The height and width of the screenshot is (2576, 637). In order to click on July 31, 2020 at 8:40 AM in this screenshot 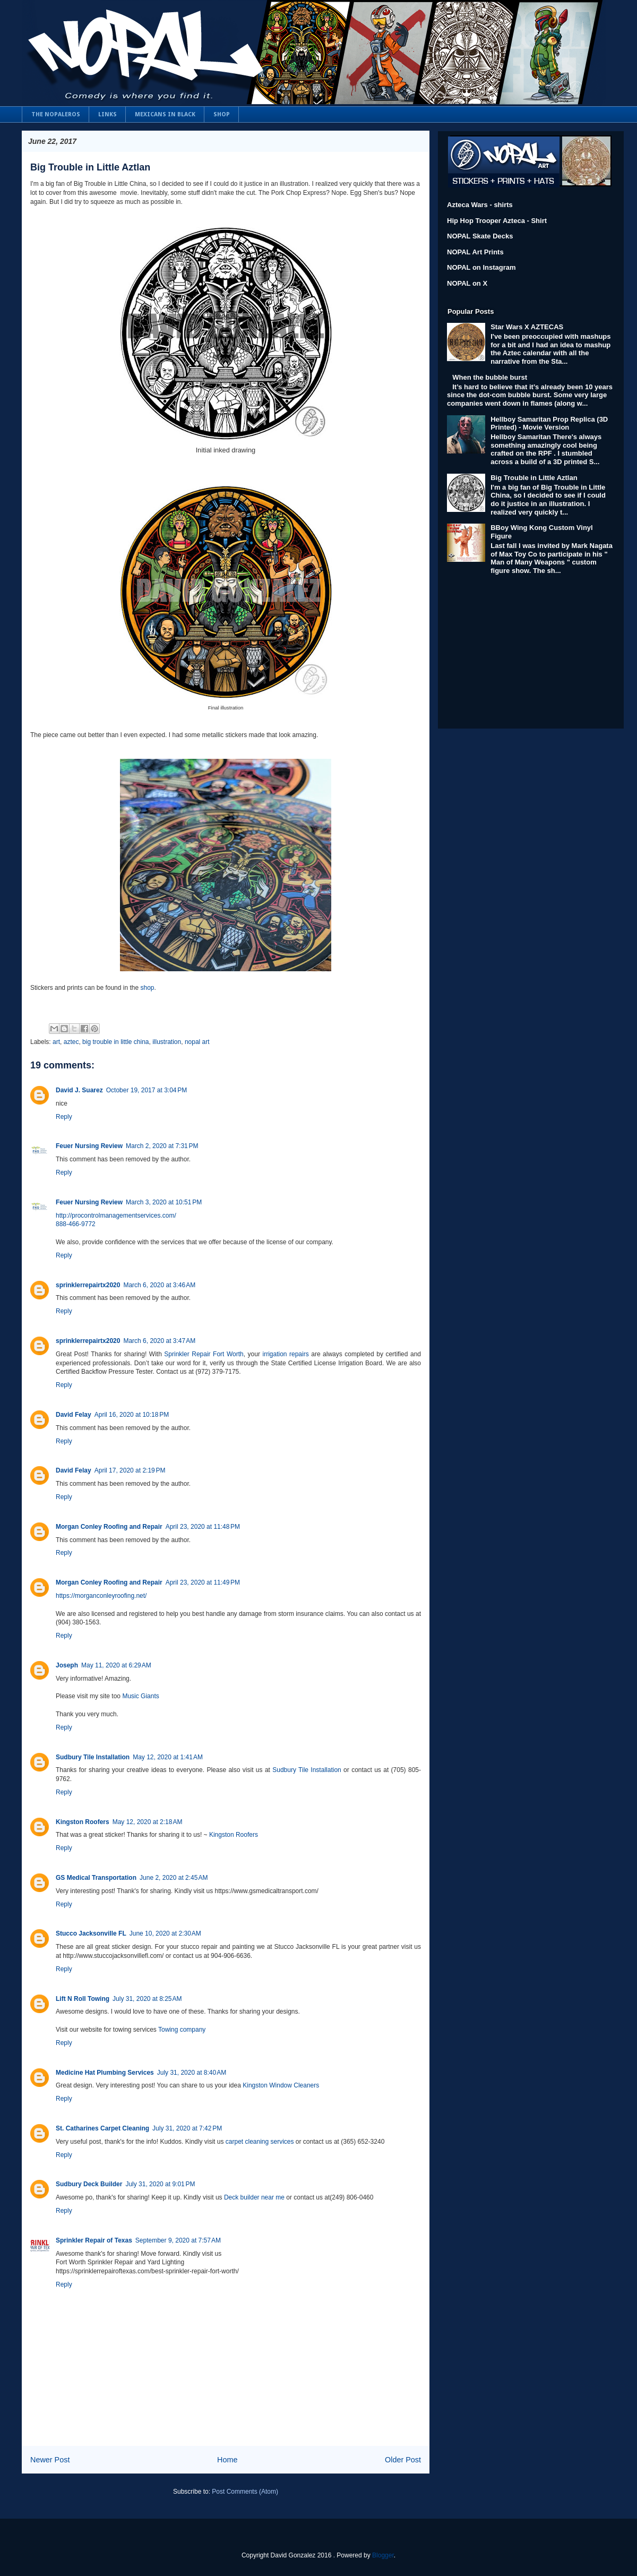, I will do `click(191, 2072)`.